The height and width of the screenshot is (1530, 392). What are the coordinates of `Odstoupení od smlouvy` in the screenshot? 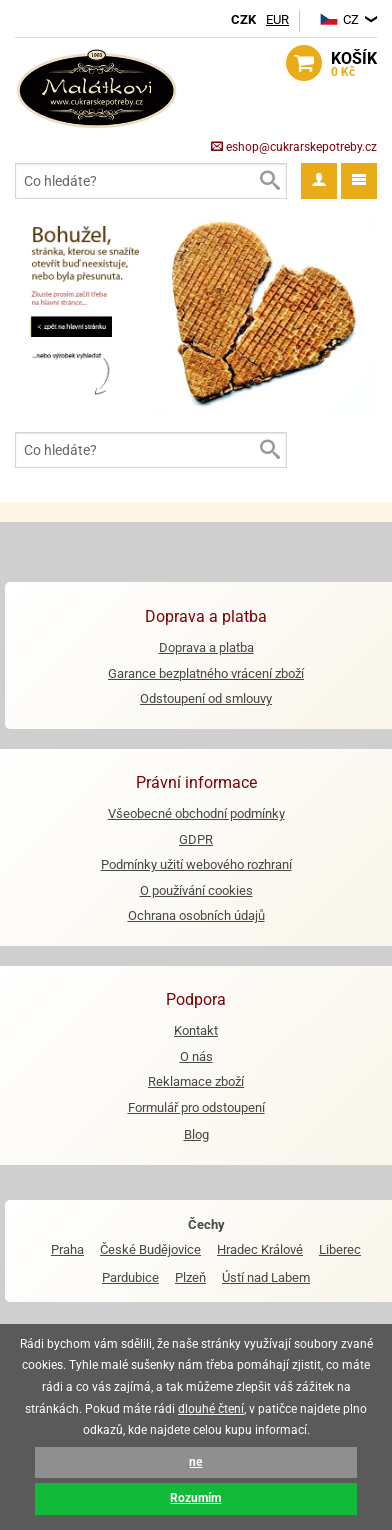 It's located at (206, 698).